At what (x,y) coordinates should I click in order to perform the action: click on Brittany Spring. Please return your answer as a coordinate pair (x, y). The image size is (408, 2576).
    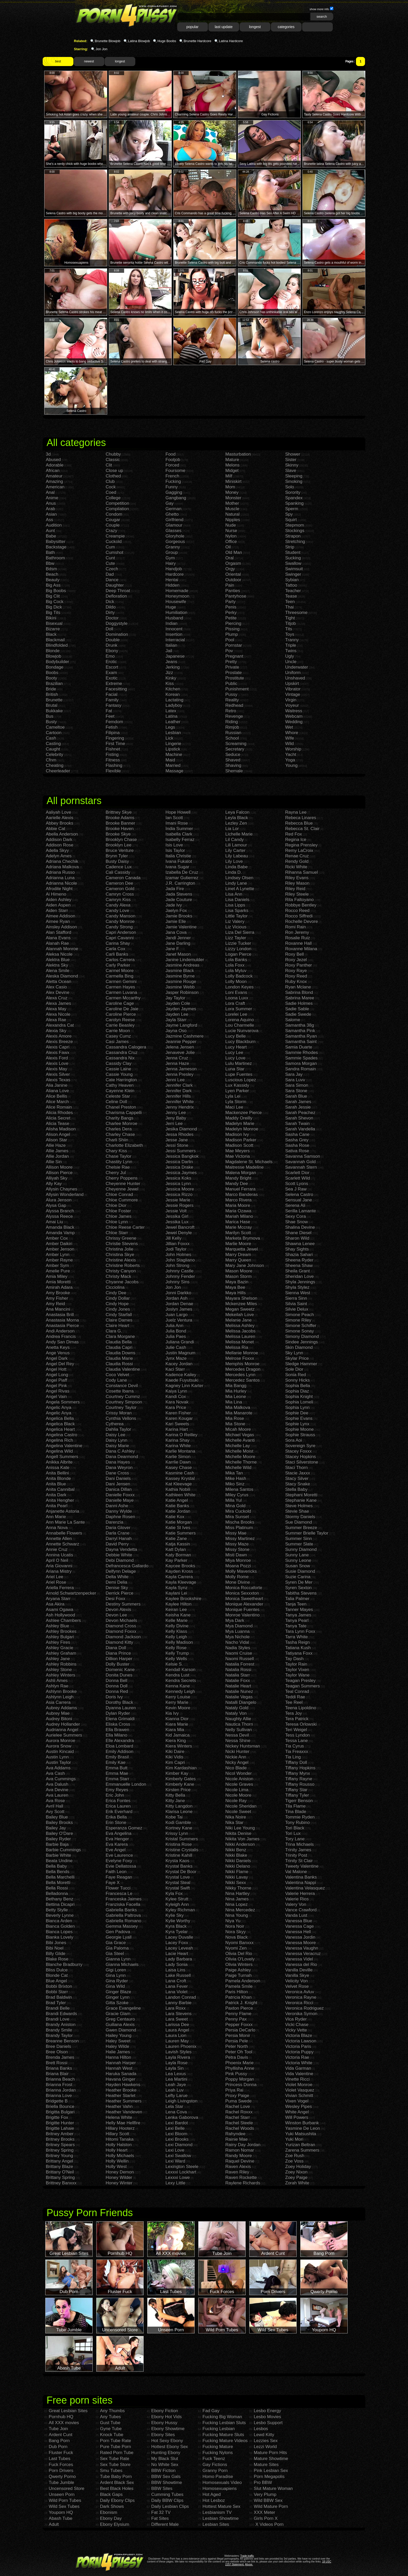
    Looking at the image, I should click on (60, 2177).